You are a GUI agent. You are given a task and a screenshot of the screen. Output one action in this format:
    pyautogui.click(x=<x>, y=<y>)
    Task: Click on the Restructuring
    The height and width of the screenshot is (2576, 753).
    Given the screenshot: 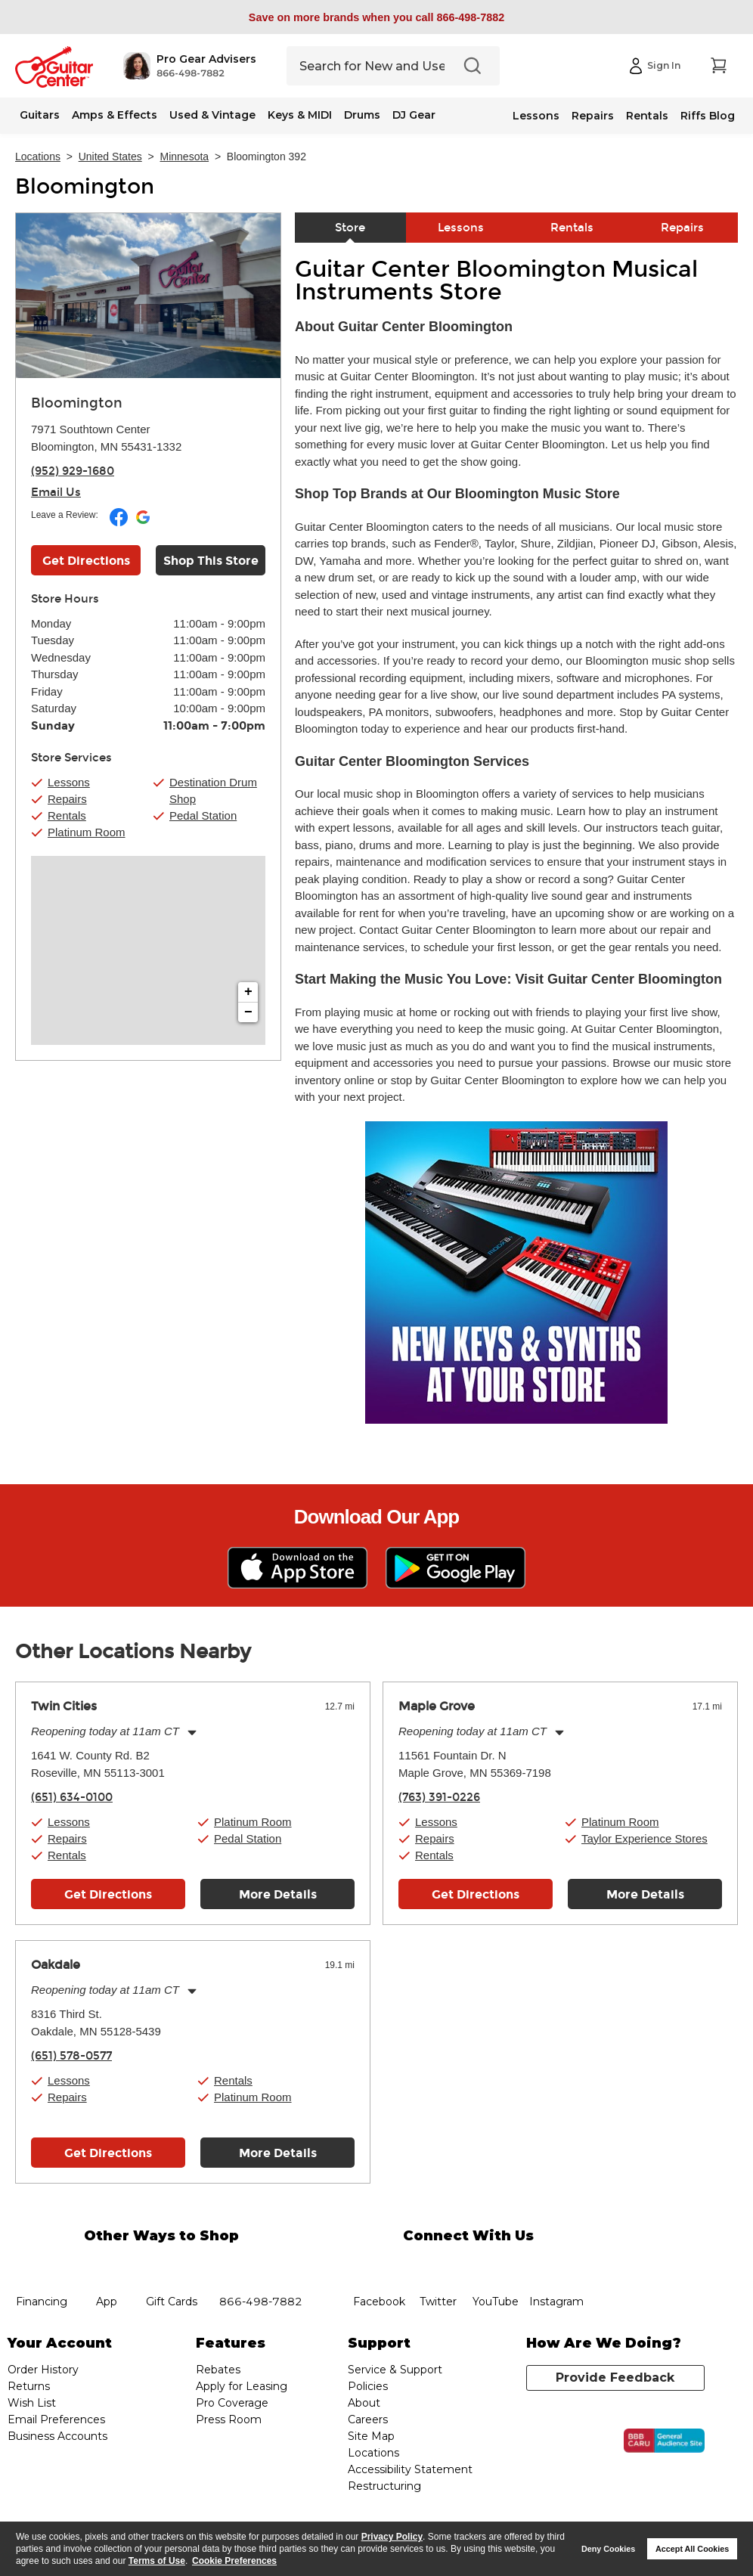 What is the action you would take?
    pyautogui.click(x=384, y=2486)
    